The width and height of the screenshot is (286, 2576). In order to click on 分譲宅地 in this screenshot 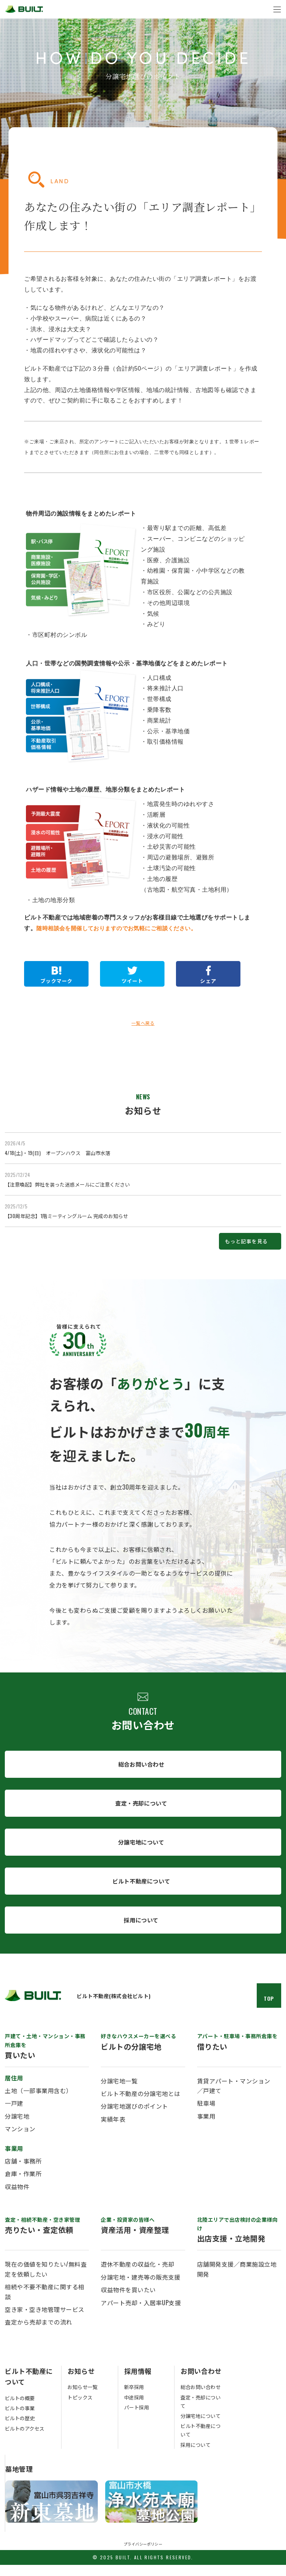, I will do `click(17, 2127)`.